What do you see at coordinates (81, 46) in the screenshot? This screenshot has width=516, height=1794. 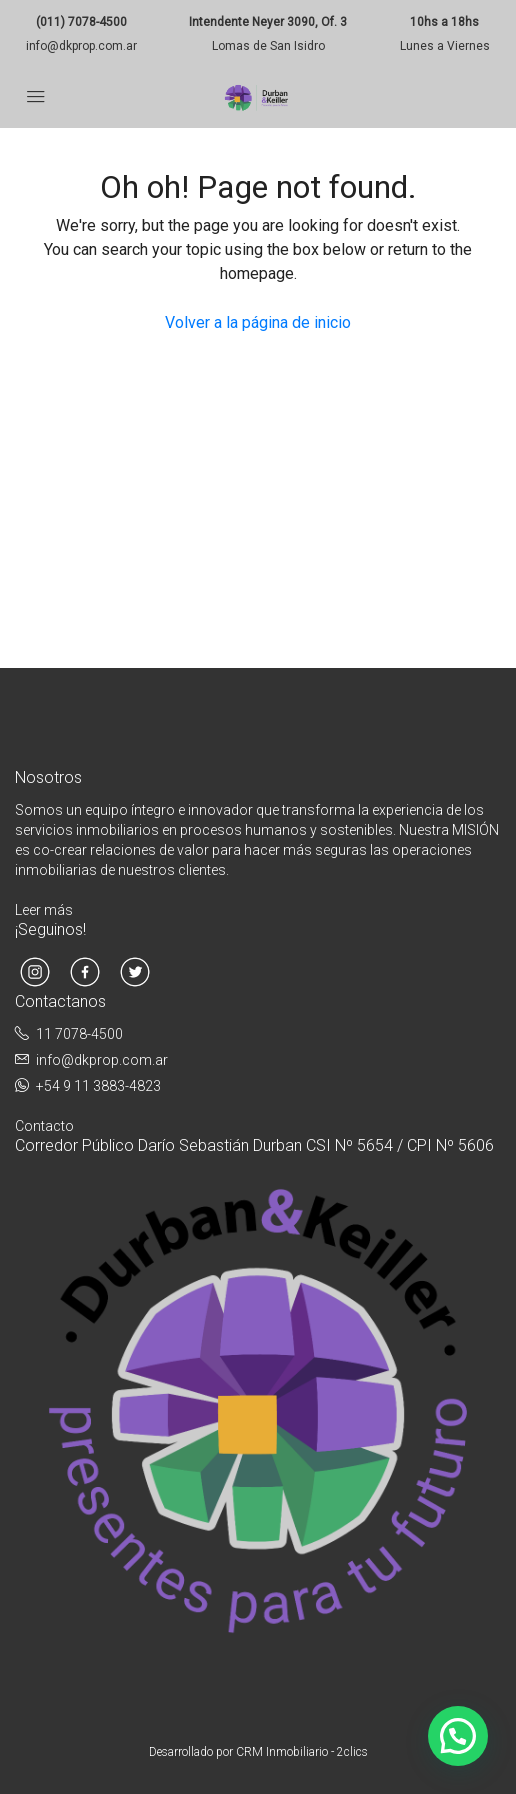 I see `info@dkprop.com.ar` at bounding box center [81, 46].